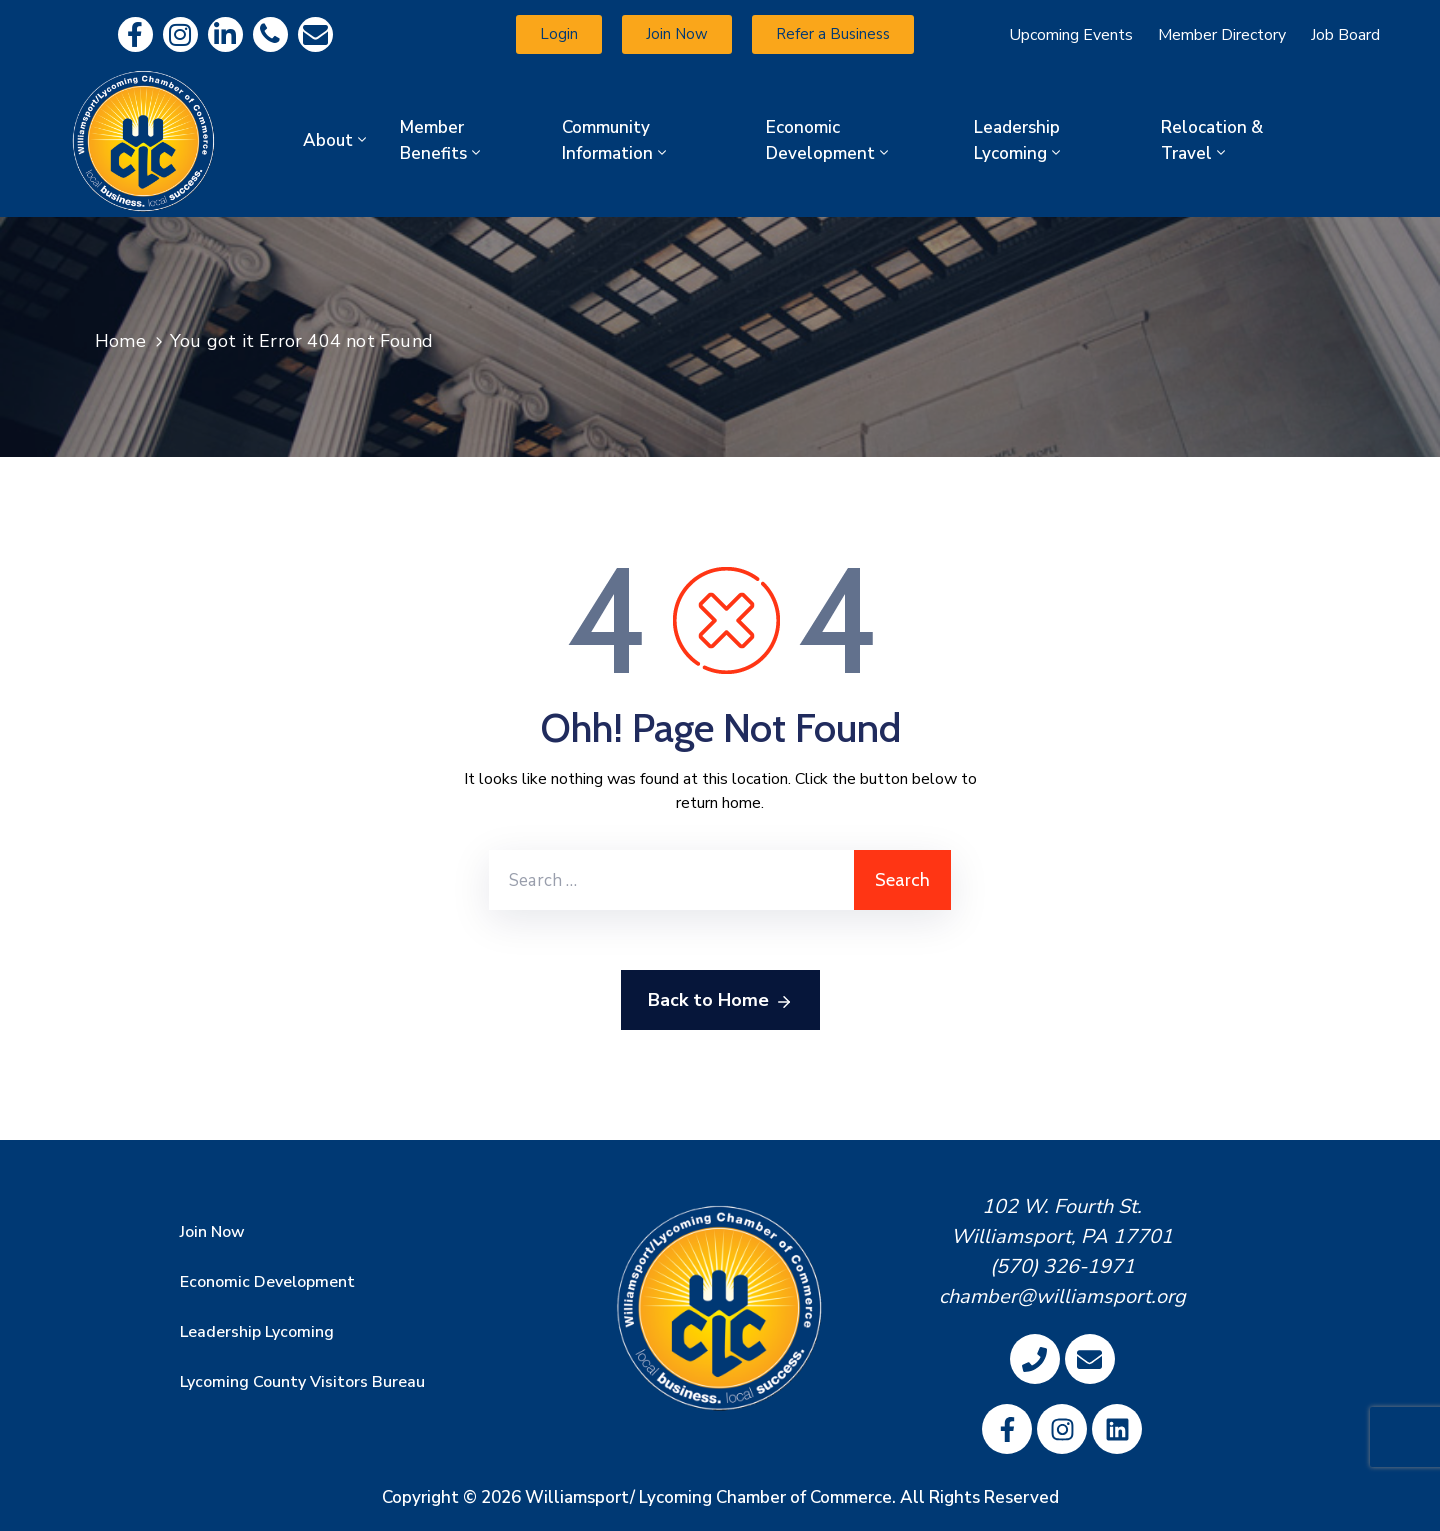 The image size is (1440, 1531). I want to click on Member Directory, so click(1222, 35).